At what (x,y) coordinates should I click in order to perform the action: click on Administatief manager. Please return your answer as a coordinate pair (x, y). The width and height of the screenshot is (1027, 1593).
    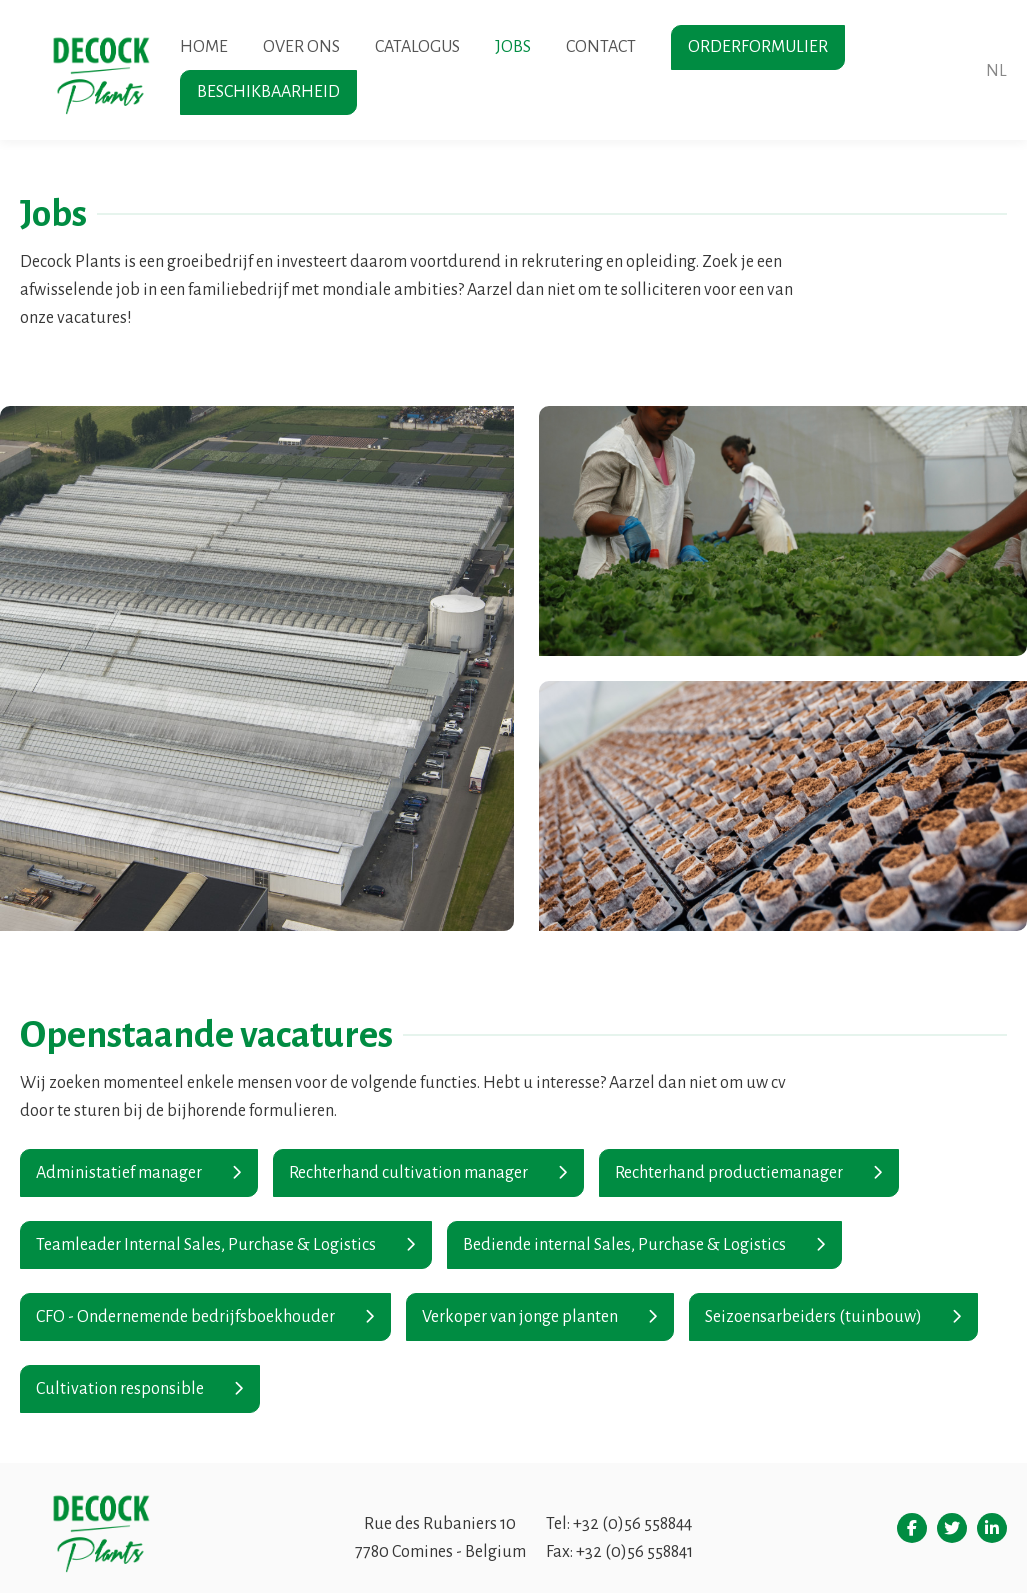
    Looking at the image, I should click on (119, 1173).